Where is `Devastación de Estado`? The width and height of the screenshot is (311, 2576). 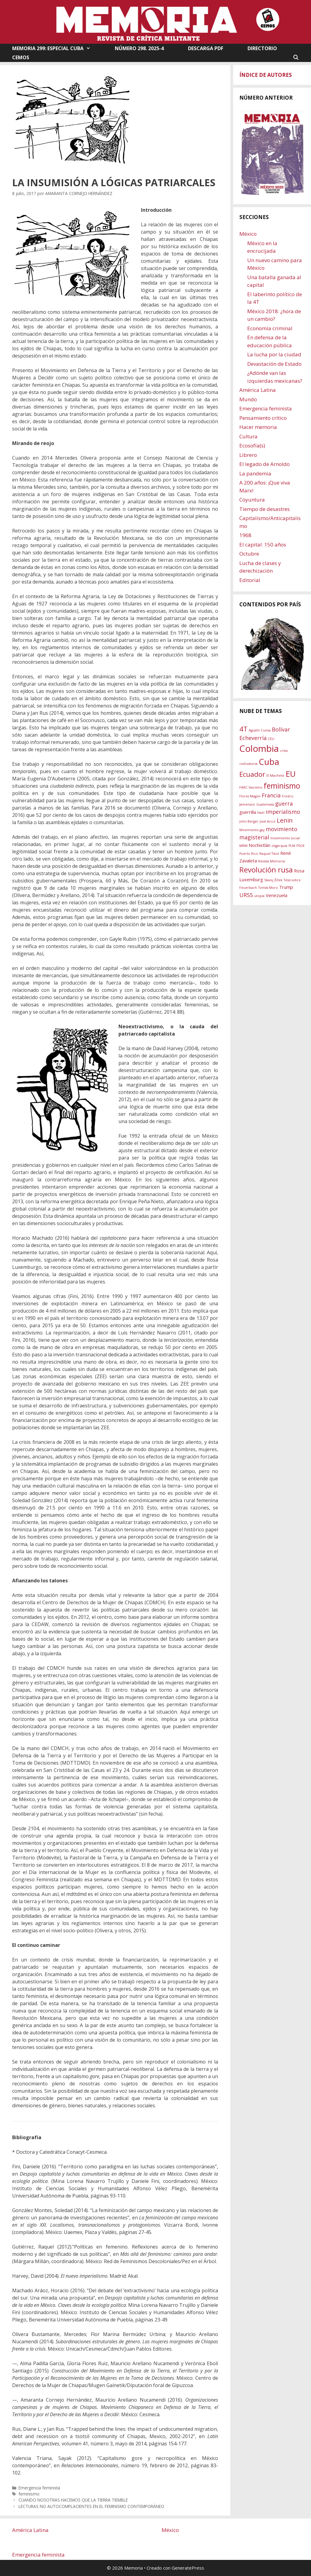 Devastación de Estado is located at coordinates (274, 363).